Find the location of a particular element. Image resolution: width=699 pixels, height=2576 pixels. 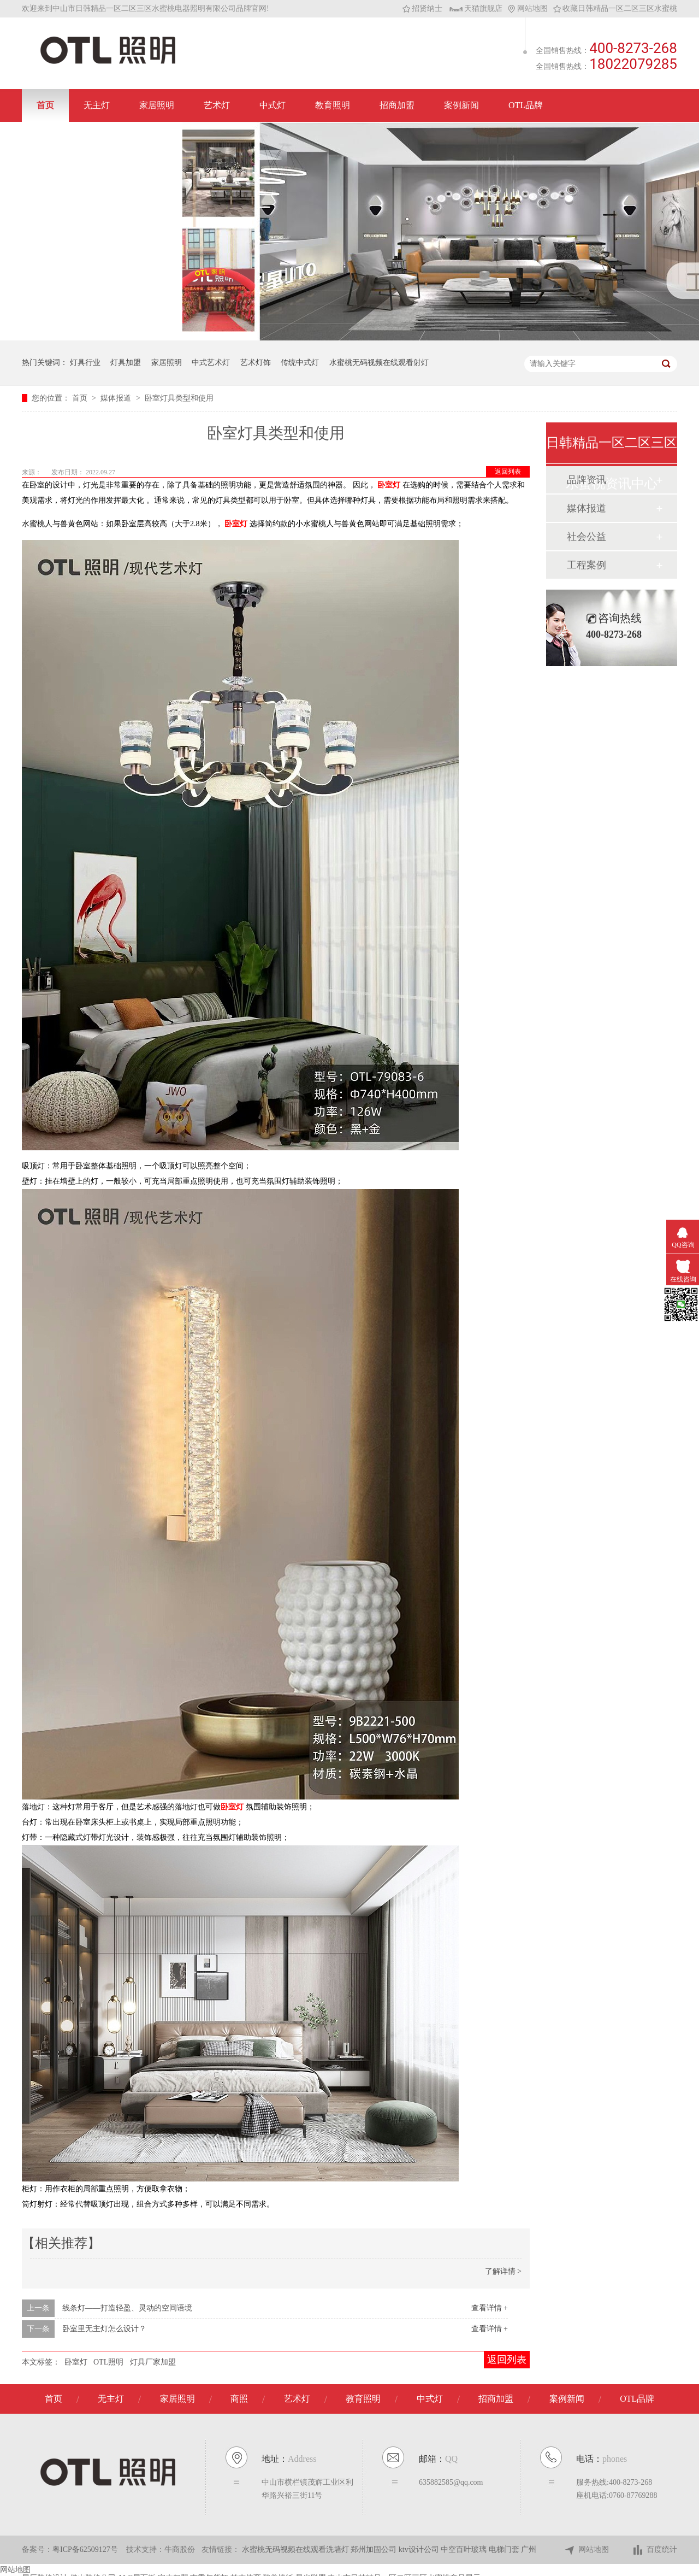

艺术灯饰 is located at coordinates (255, 362).